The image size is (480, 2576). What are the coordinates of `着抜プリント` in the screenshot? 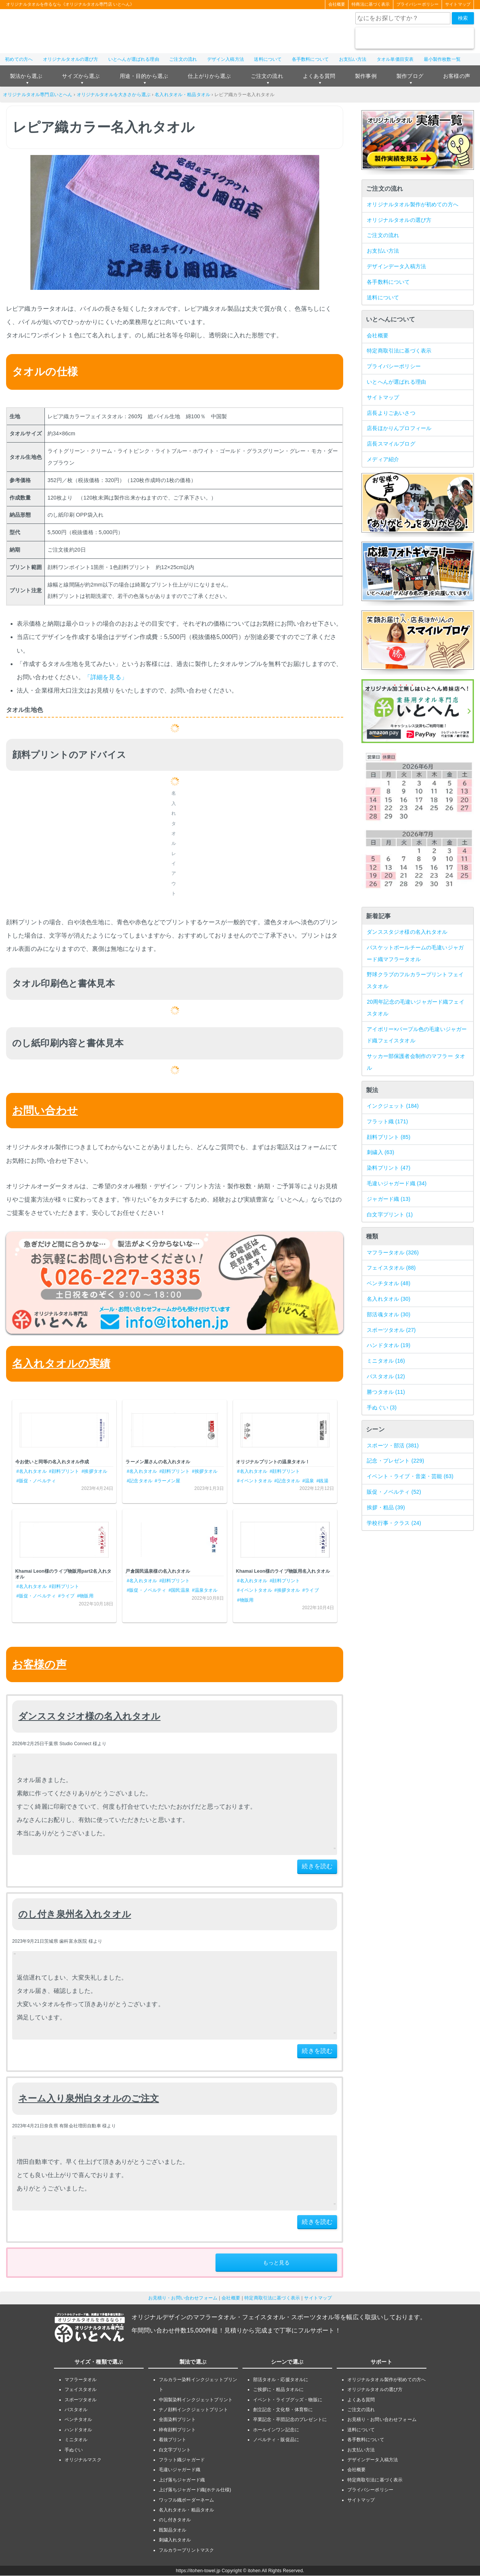 It's located at (173, 2440).